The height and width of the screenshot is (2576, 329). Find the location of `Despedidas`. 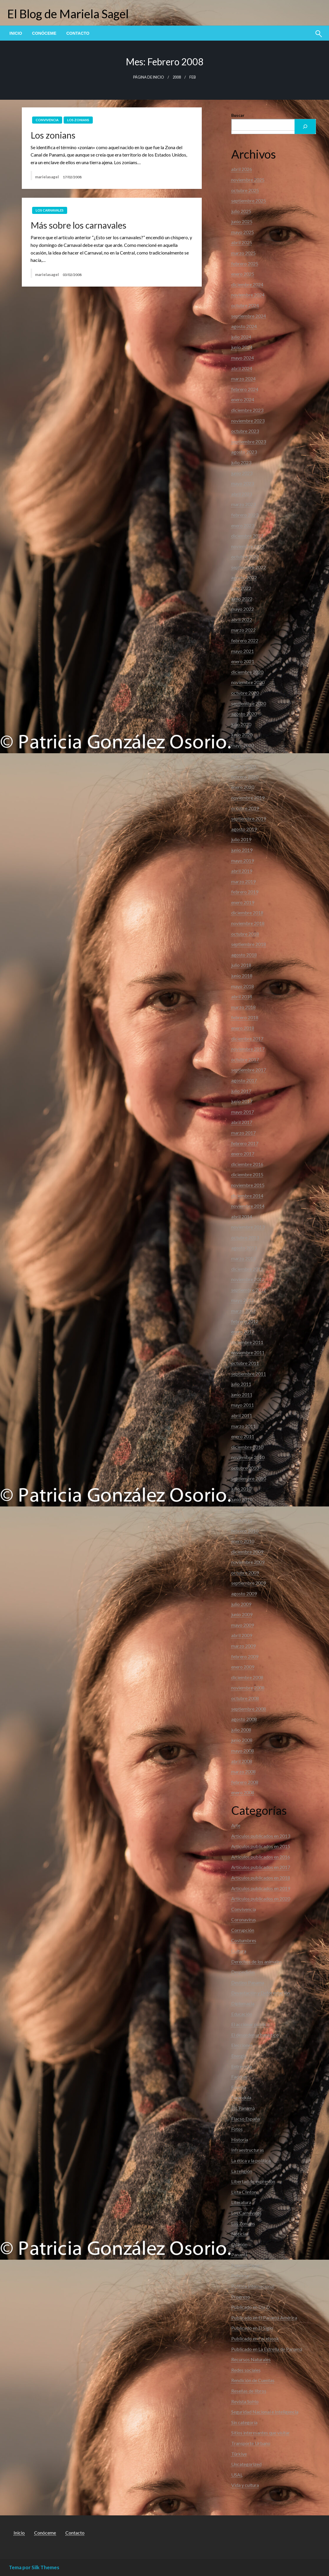

Despedidas is located at coordinates (243, 1972).